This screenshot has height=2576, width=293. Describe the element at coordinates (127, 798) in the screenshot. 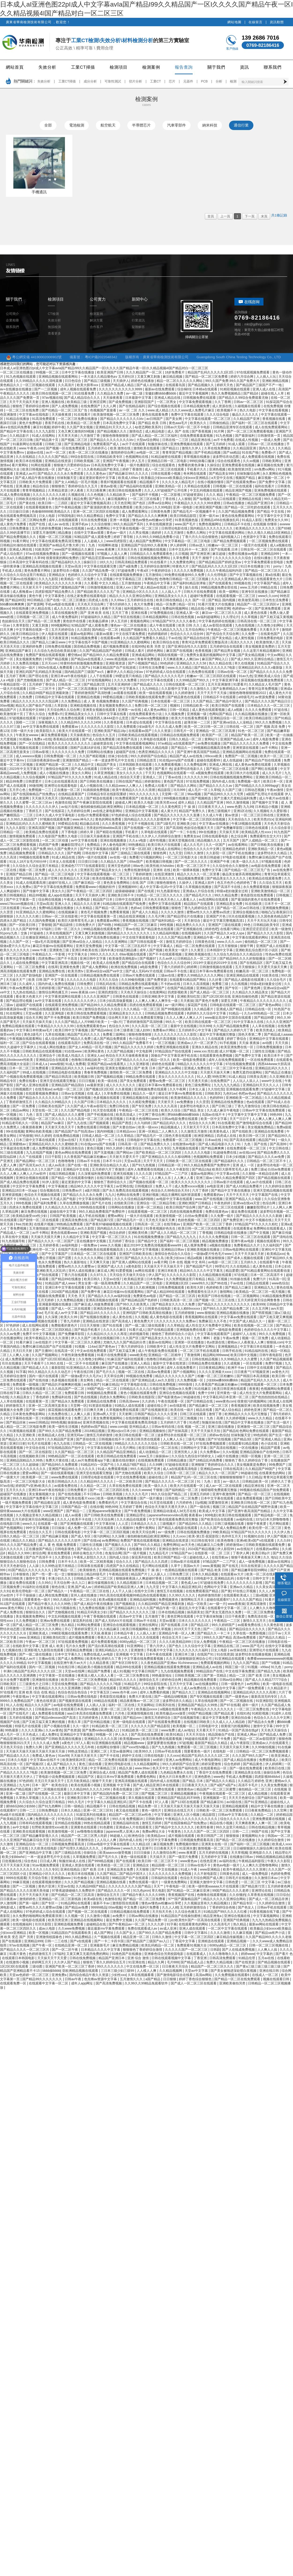

I see `91免费观看国产` at that location.